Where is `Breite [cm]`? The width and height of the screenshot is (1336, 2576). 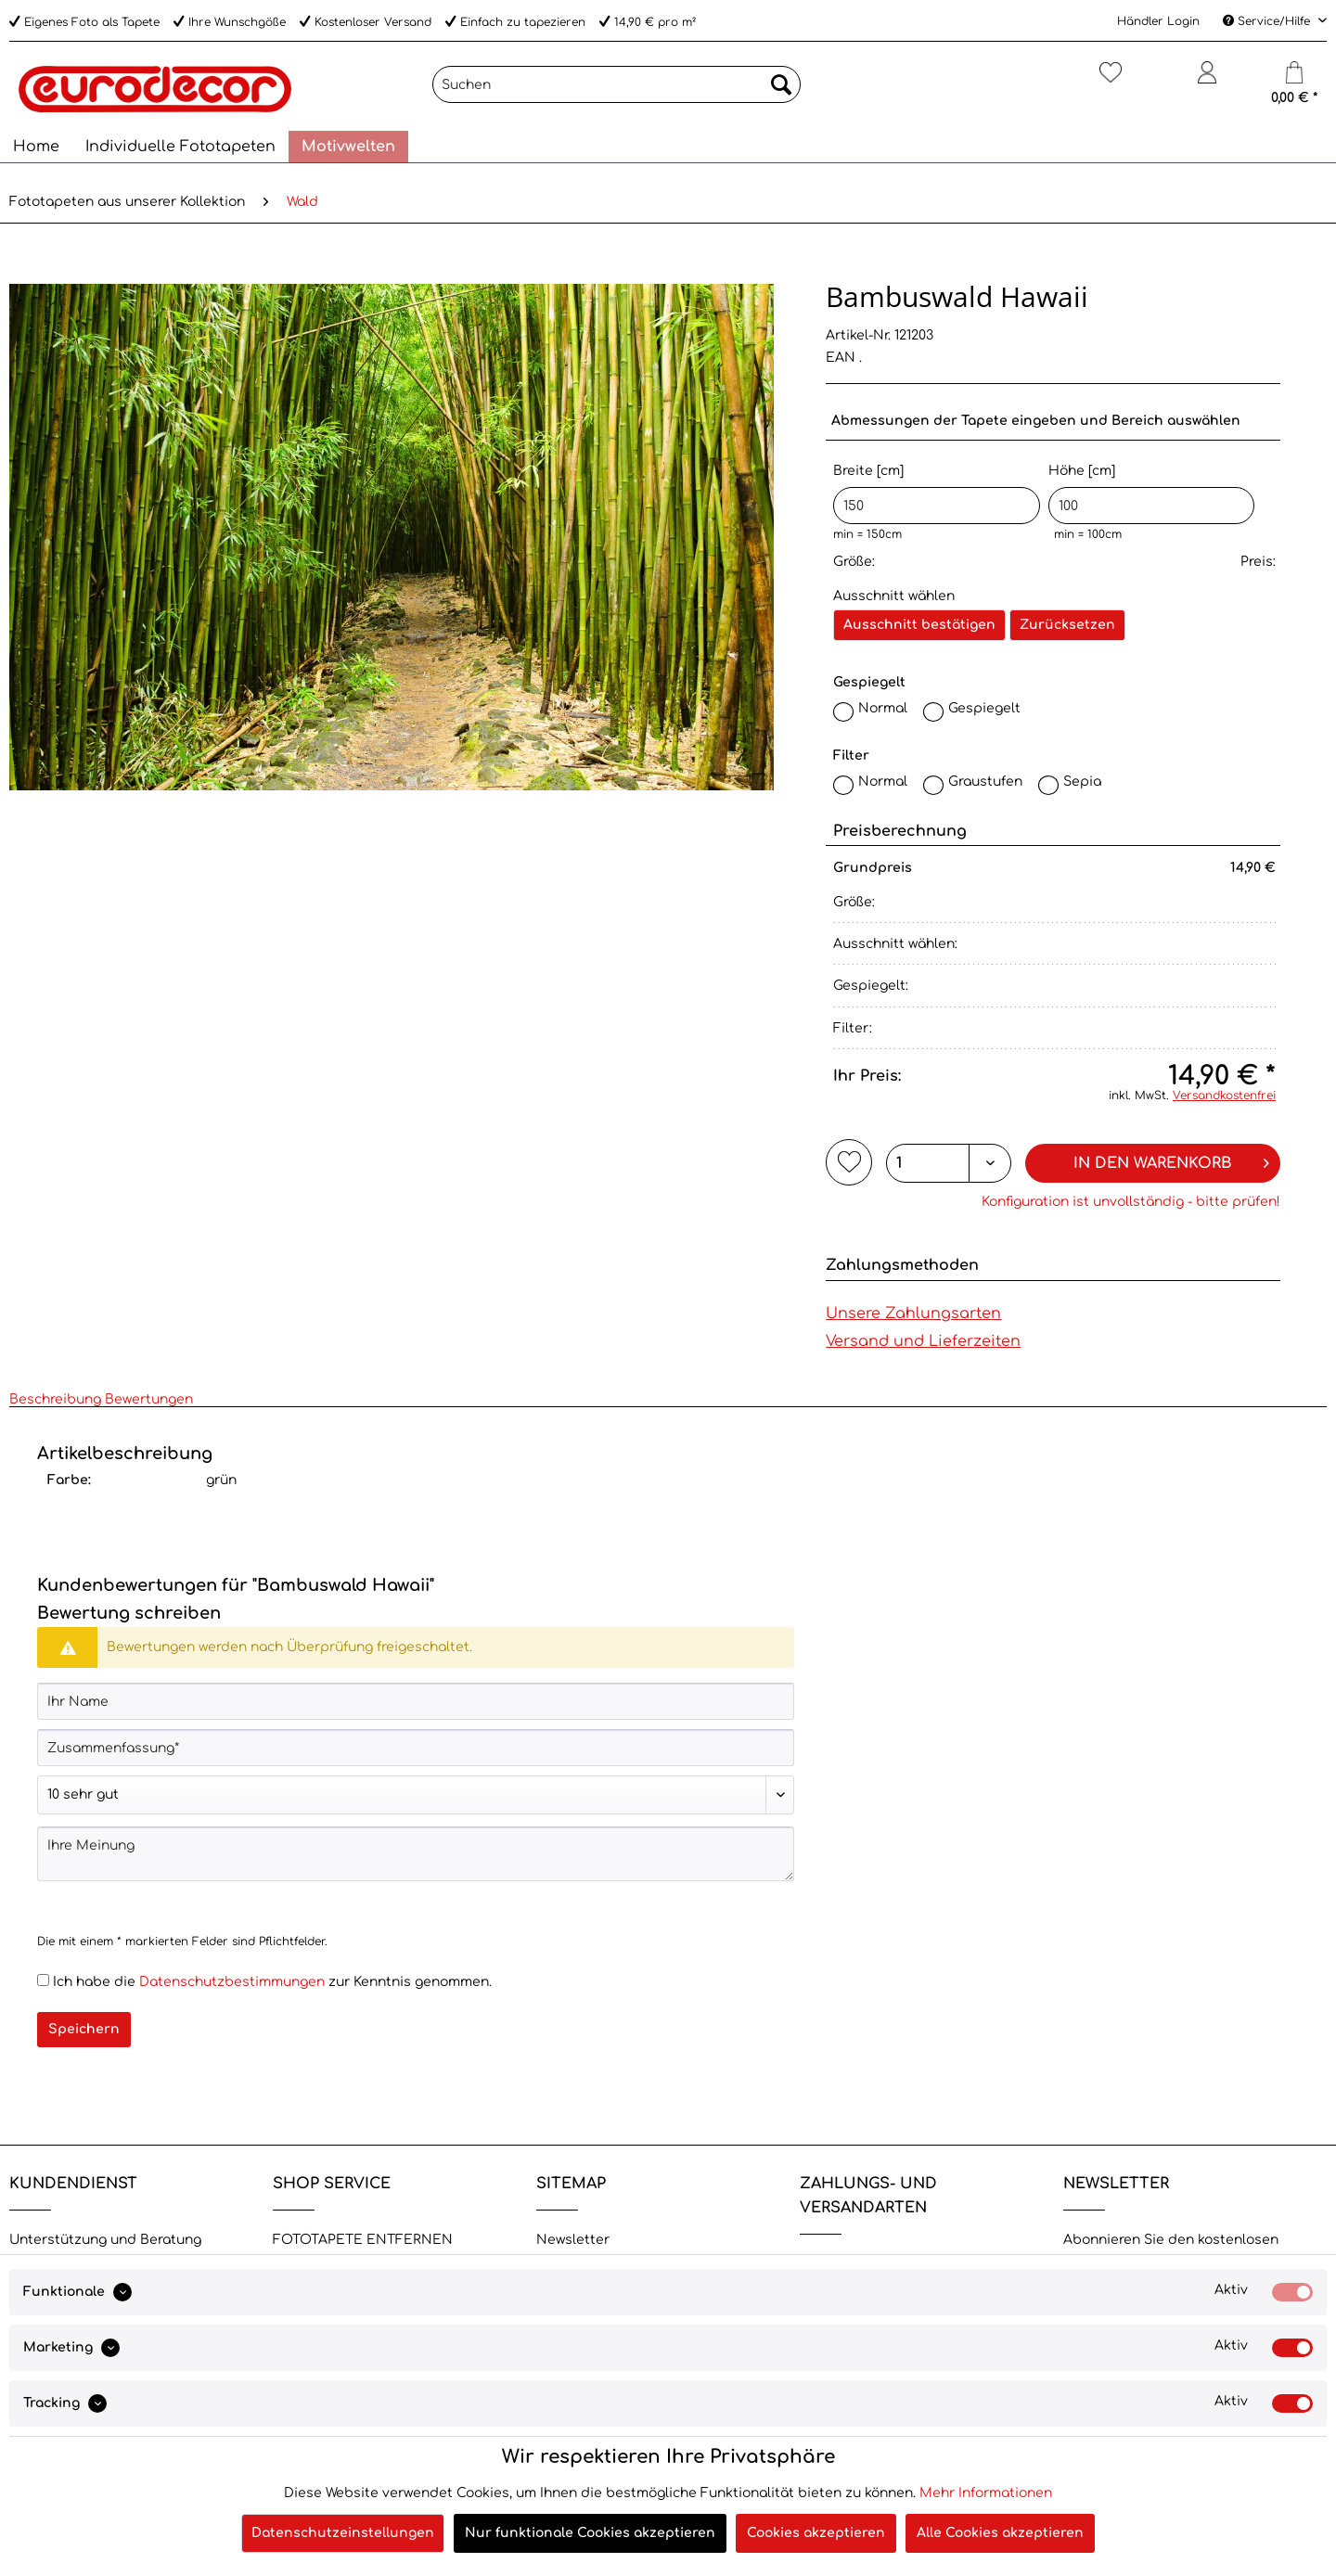
Breite [cm] is located at coordinates (936, 494).